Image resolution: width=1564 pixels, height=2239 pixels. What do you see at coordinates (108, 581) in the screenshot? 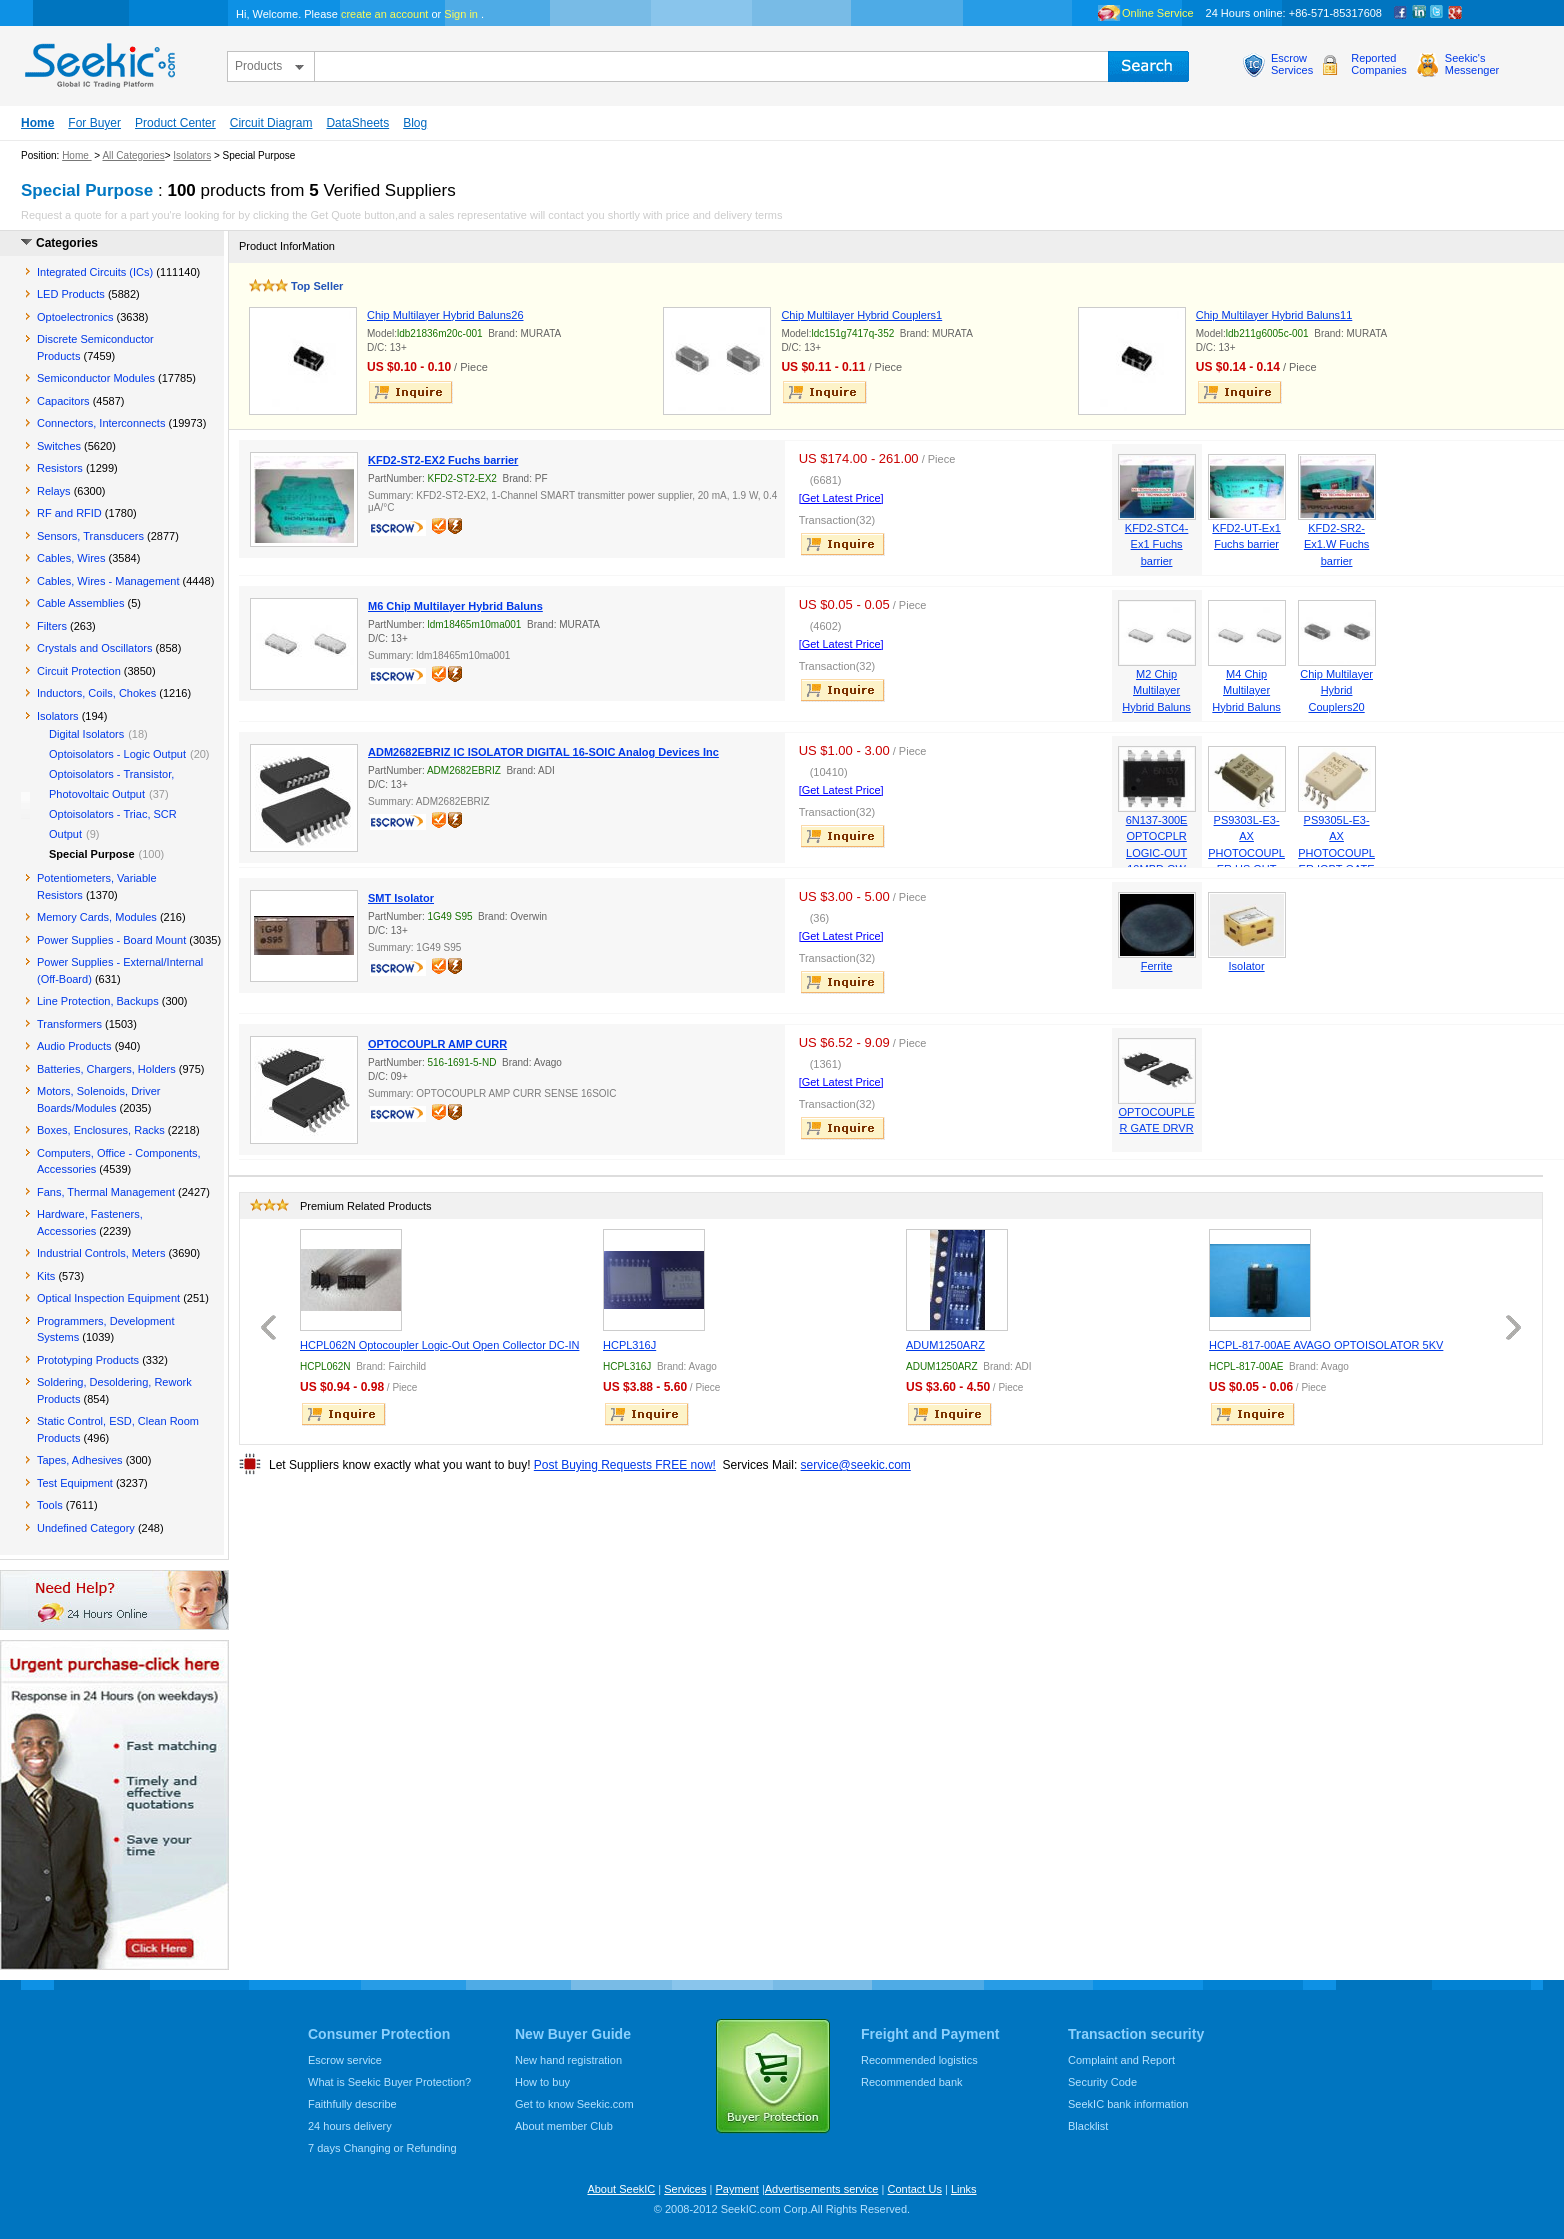
I see `Cables, Wires - Management` at bounding box center [108, 581].